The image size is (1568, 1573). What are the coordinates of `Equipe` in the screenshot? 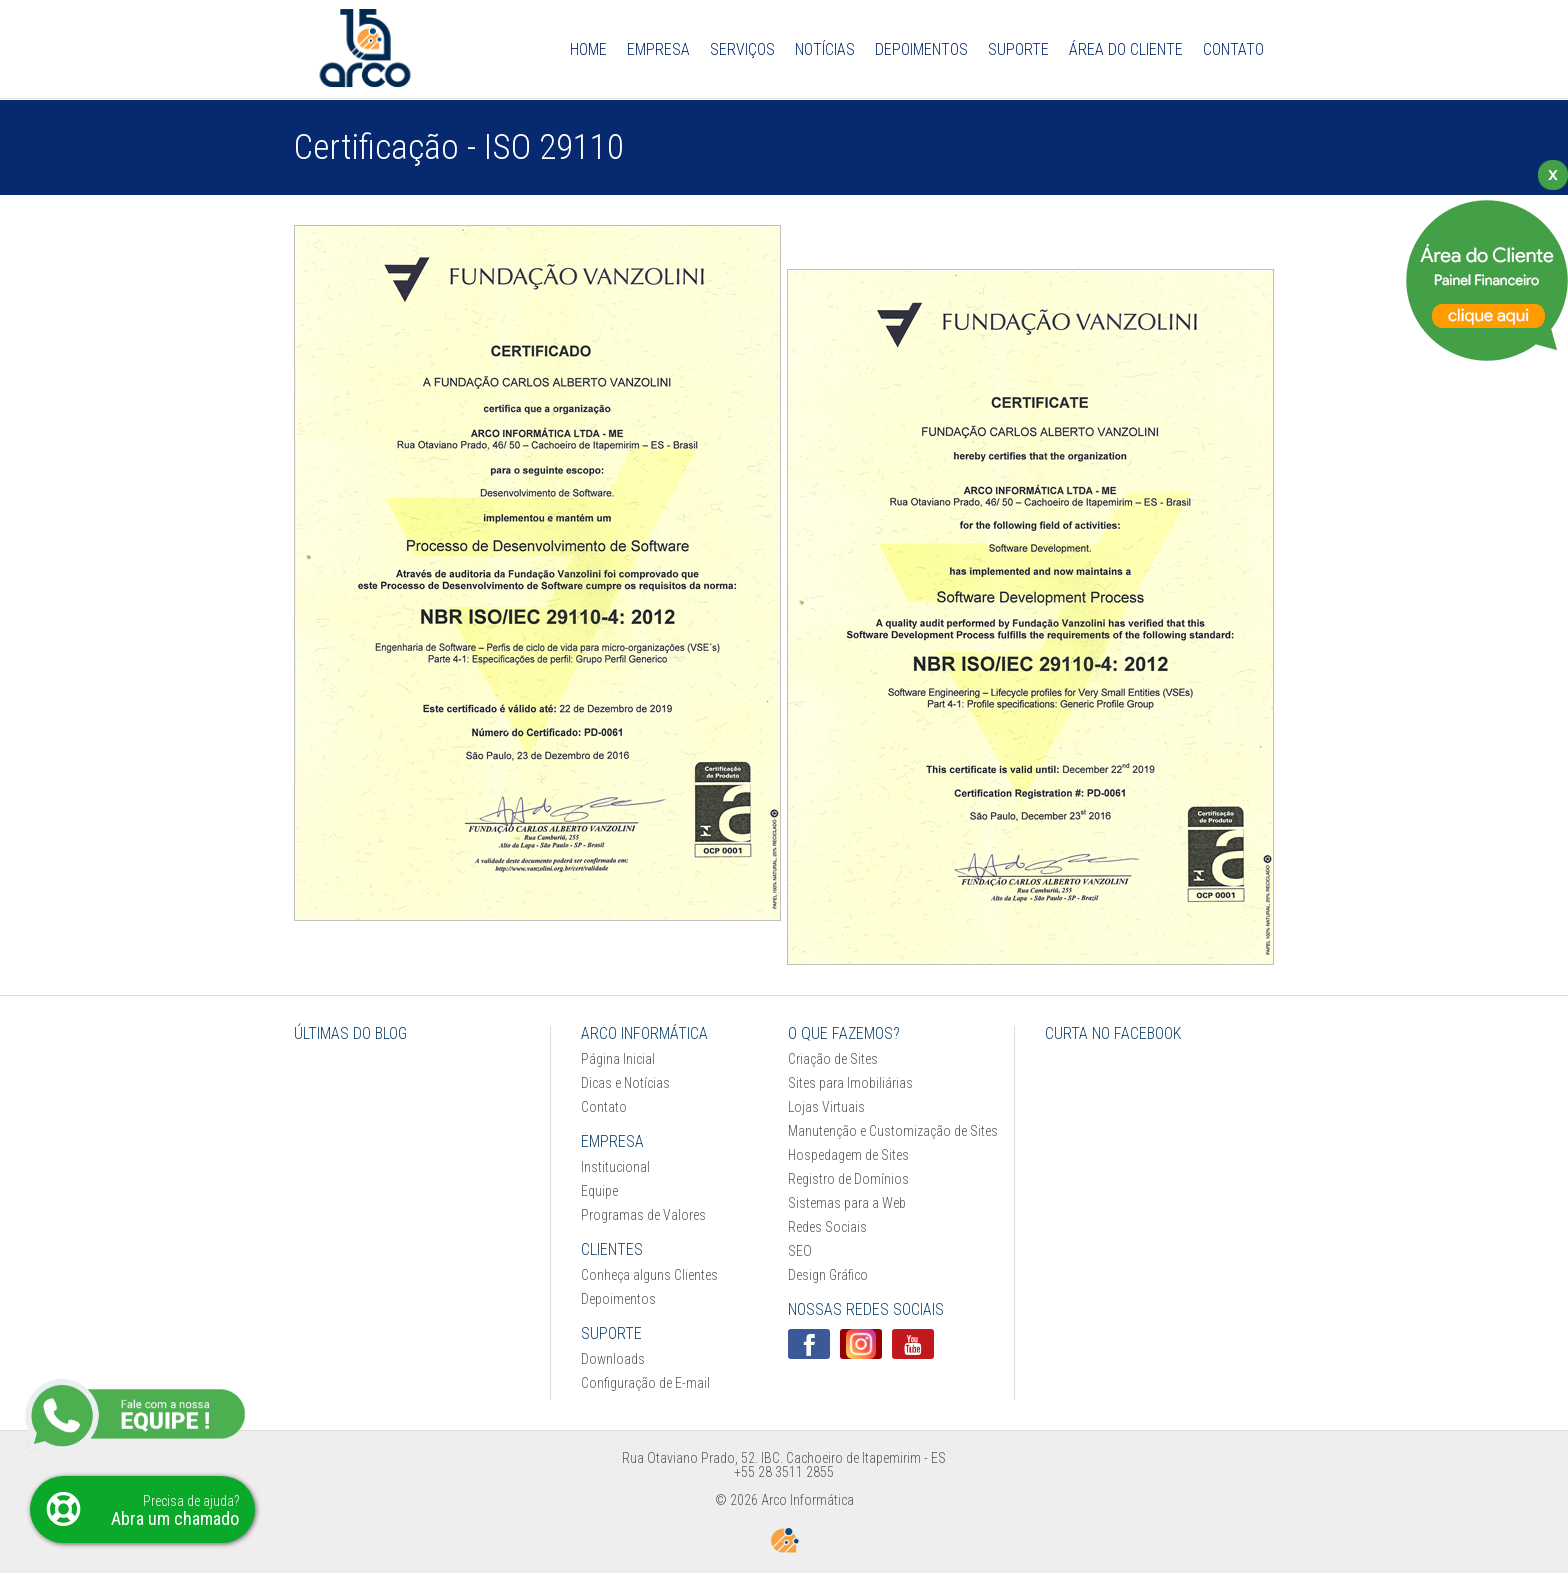 It's located at (599, 1191).